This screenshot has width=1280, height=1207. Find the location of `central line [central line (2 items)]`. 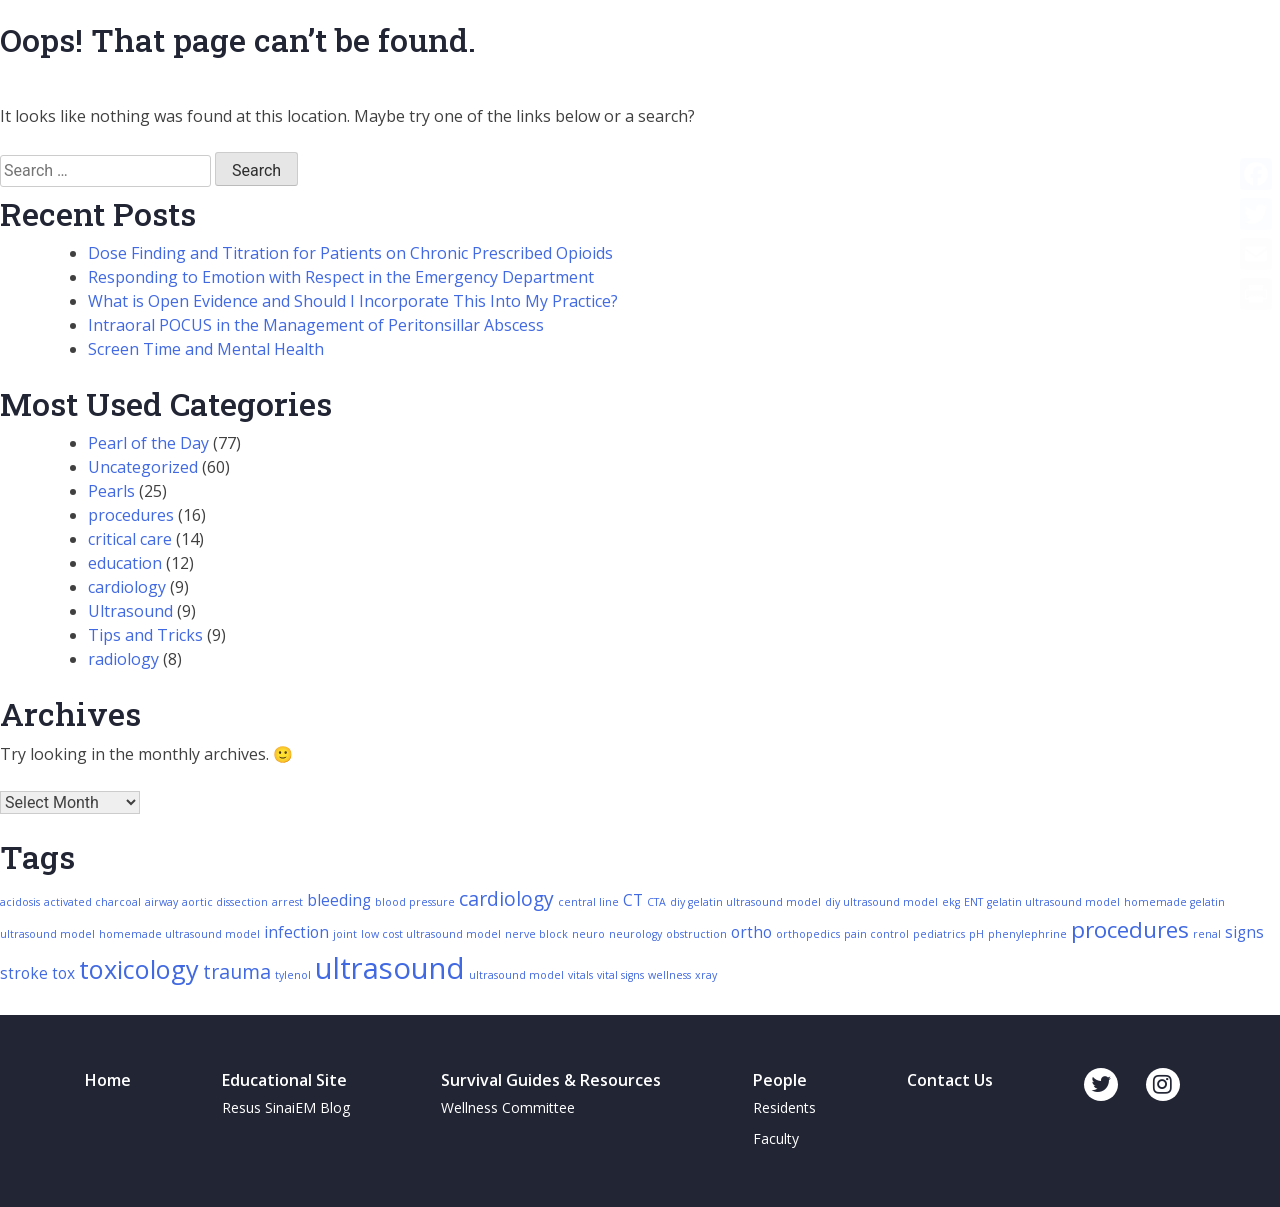

central line [central line (2 items)] is located at coordinates (588, 902).